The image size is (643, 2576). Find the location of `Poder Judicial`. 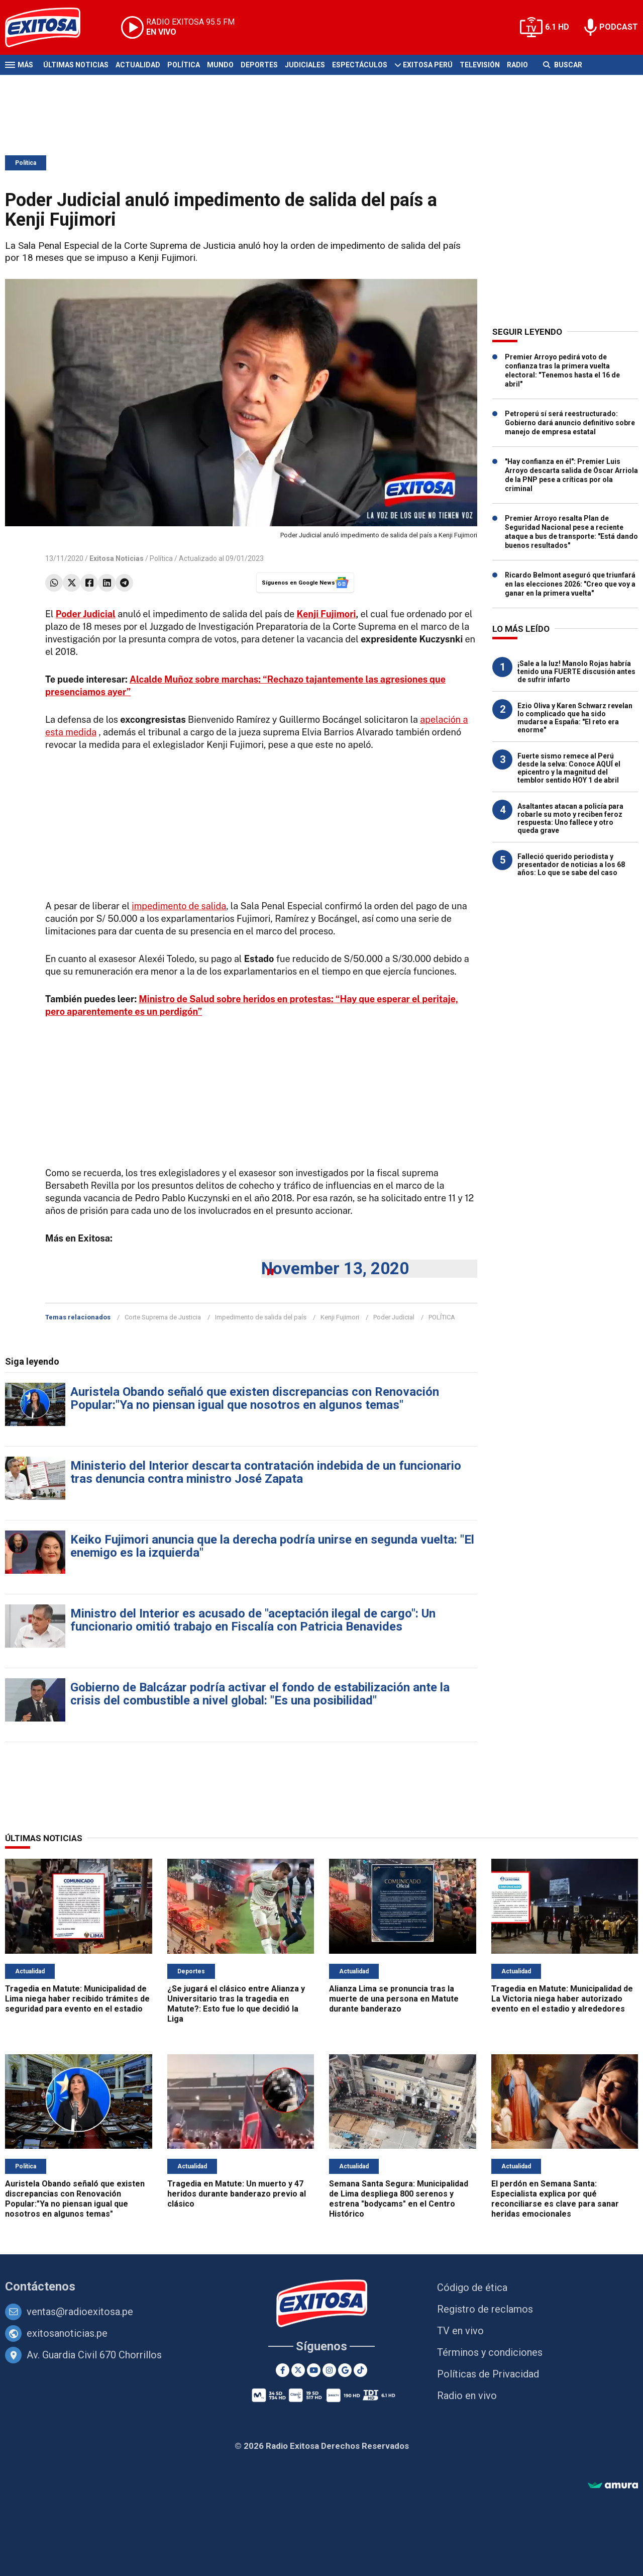

Poder Judicial is located at coordinates (393, 1317).